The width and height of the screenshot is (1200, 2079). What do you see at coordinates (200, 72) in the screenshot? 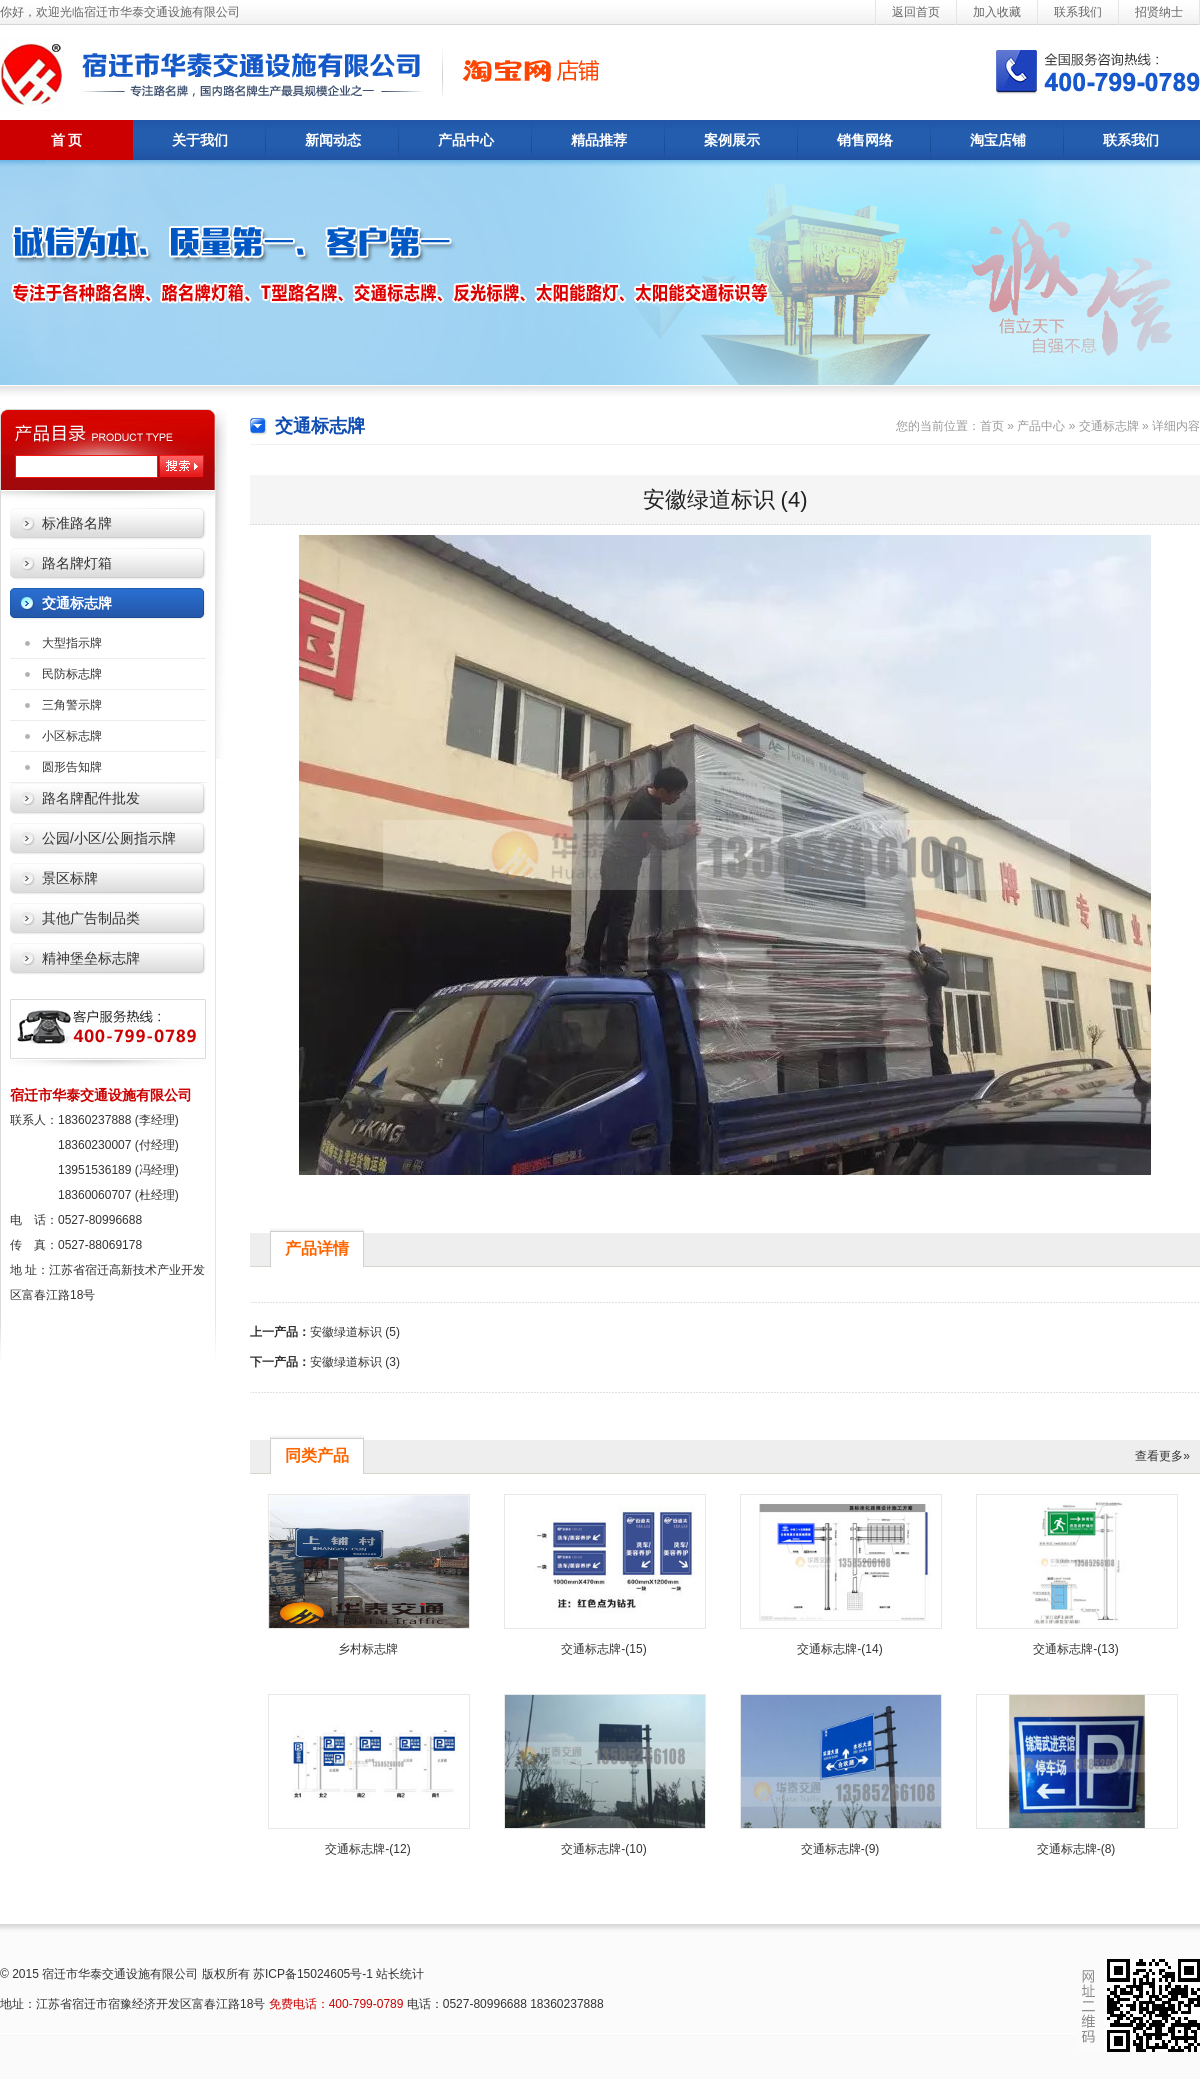
I see `宿迁市华泰交通设施有限公司` at bounding box center [200, 72].